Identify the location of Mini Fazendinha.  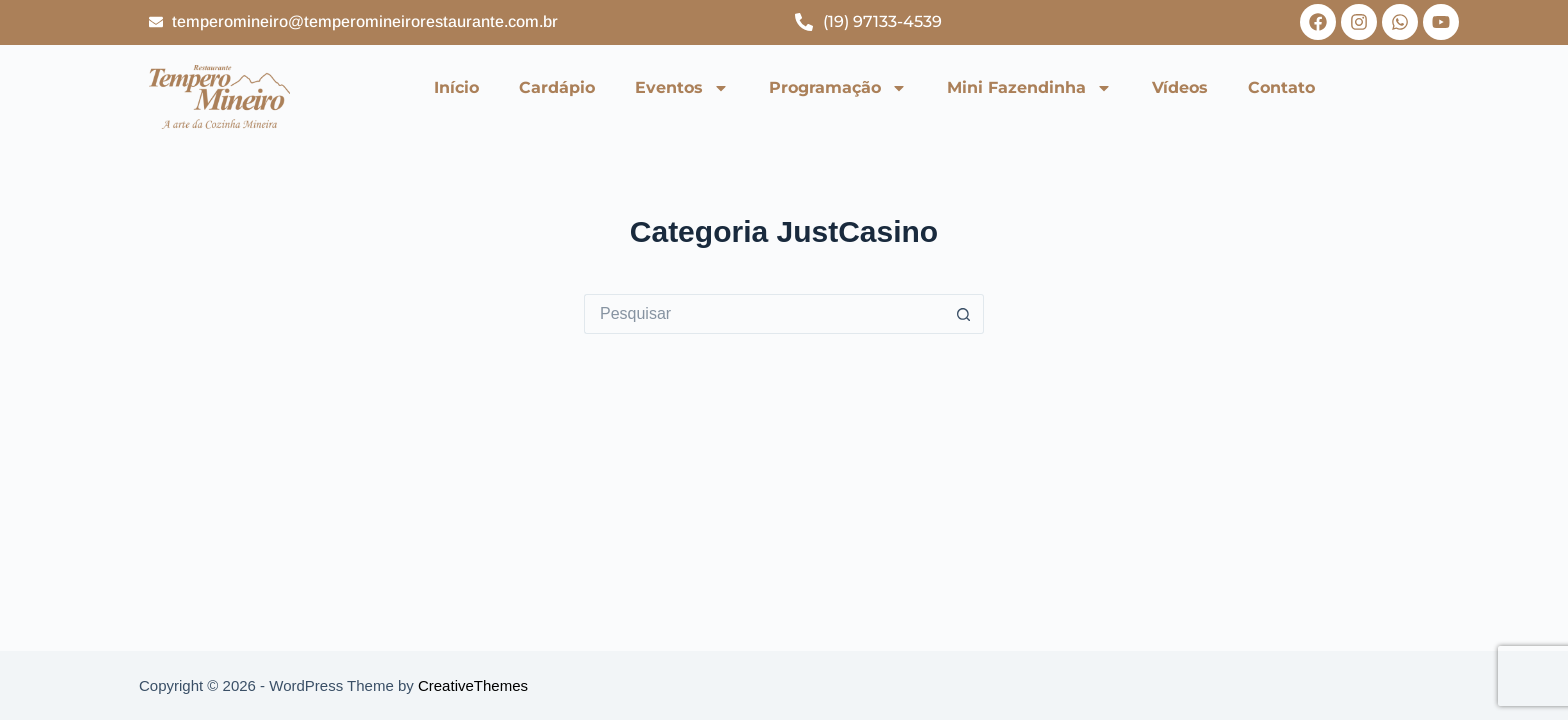
(1029, 88).